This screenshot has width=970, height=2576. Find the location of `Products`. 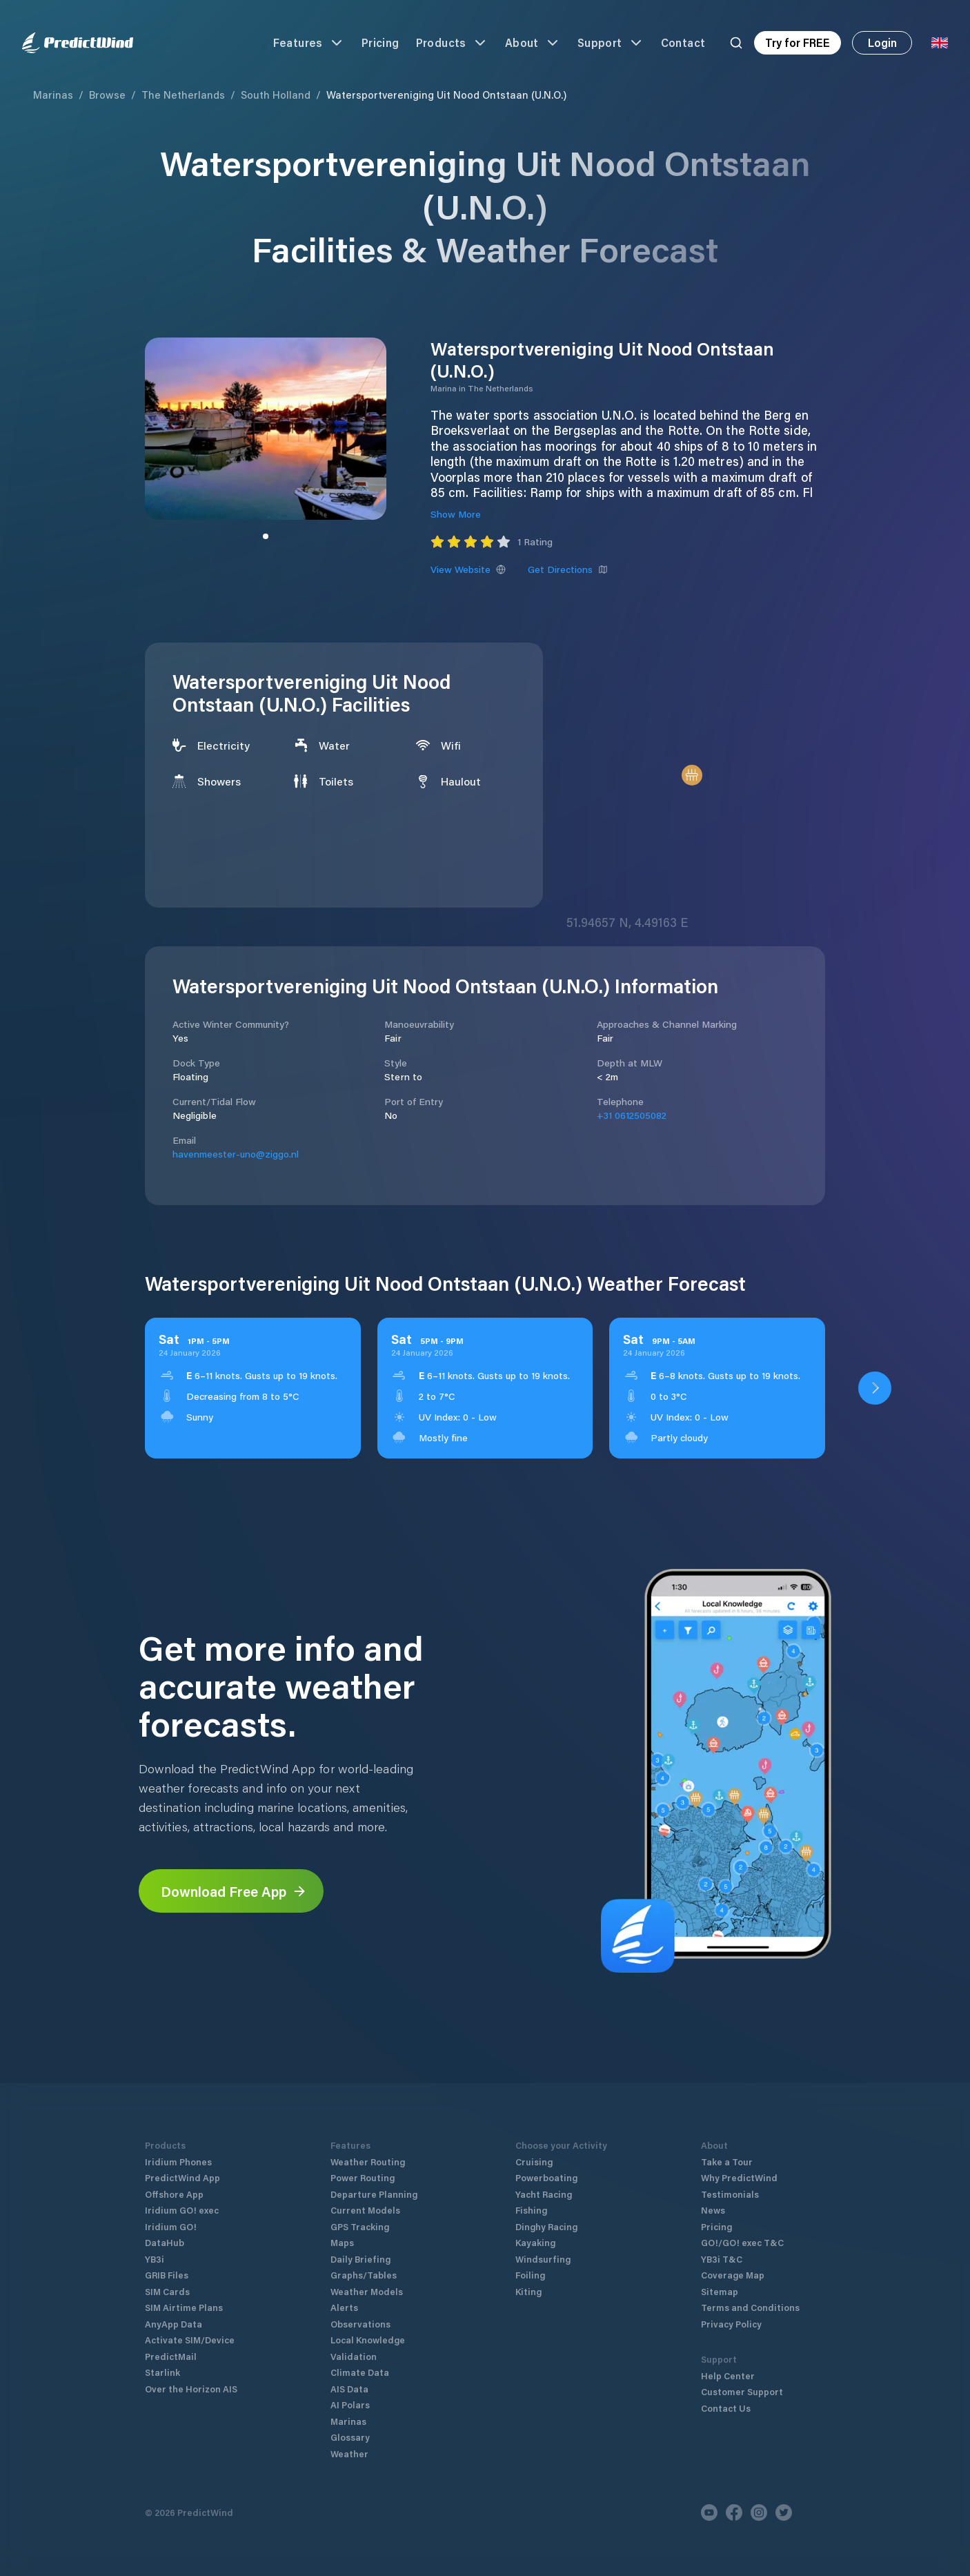

Products is located at coordinates (452, 43).